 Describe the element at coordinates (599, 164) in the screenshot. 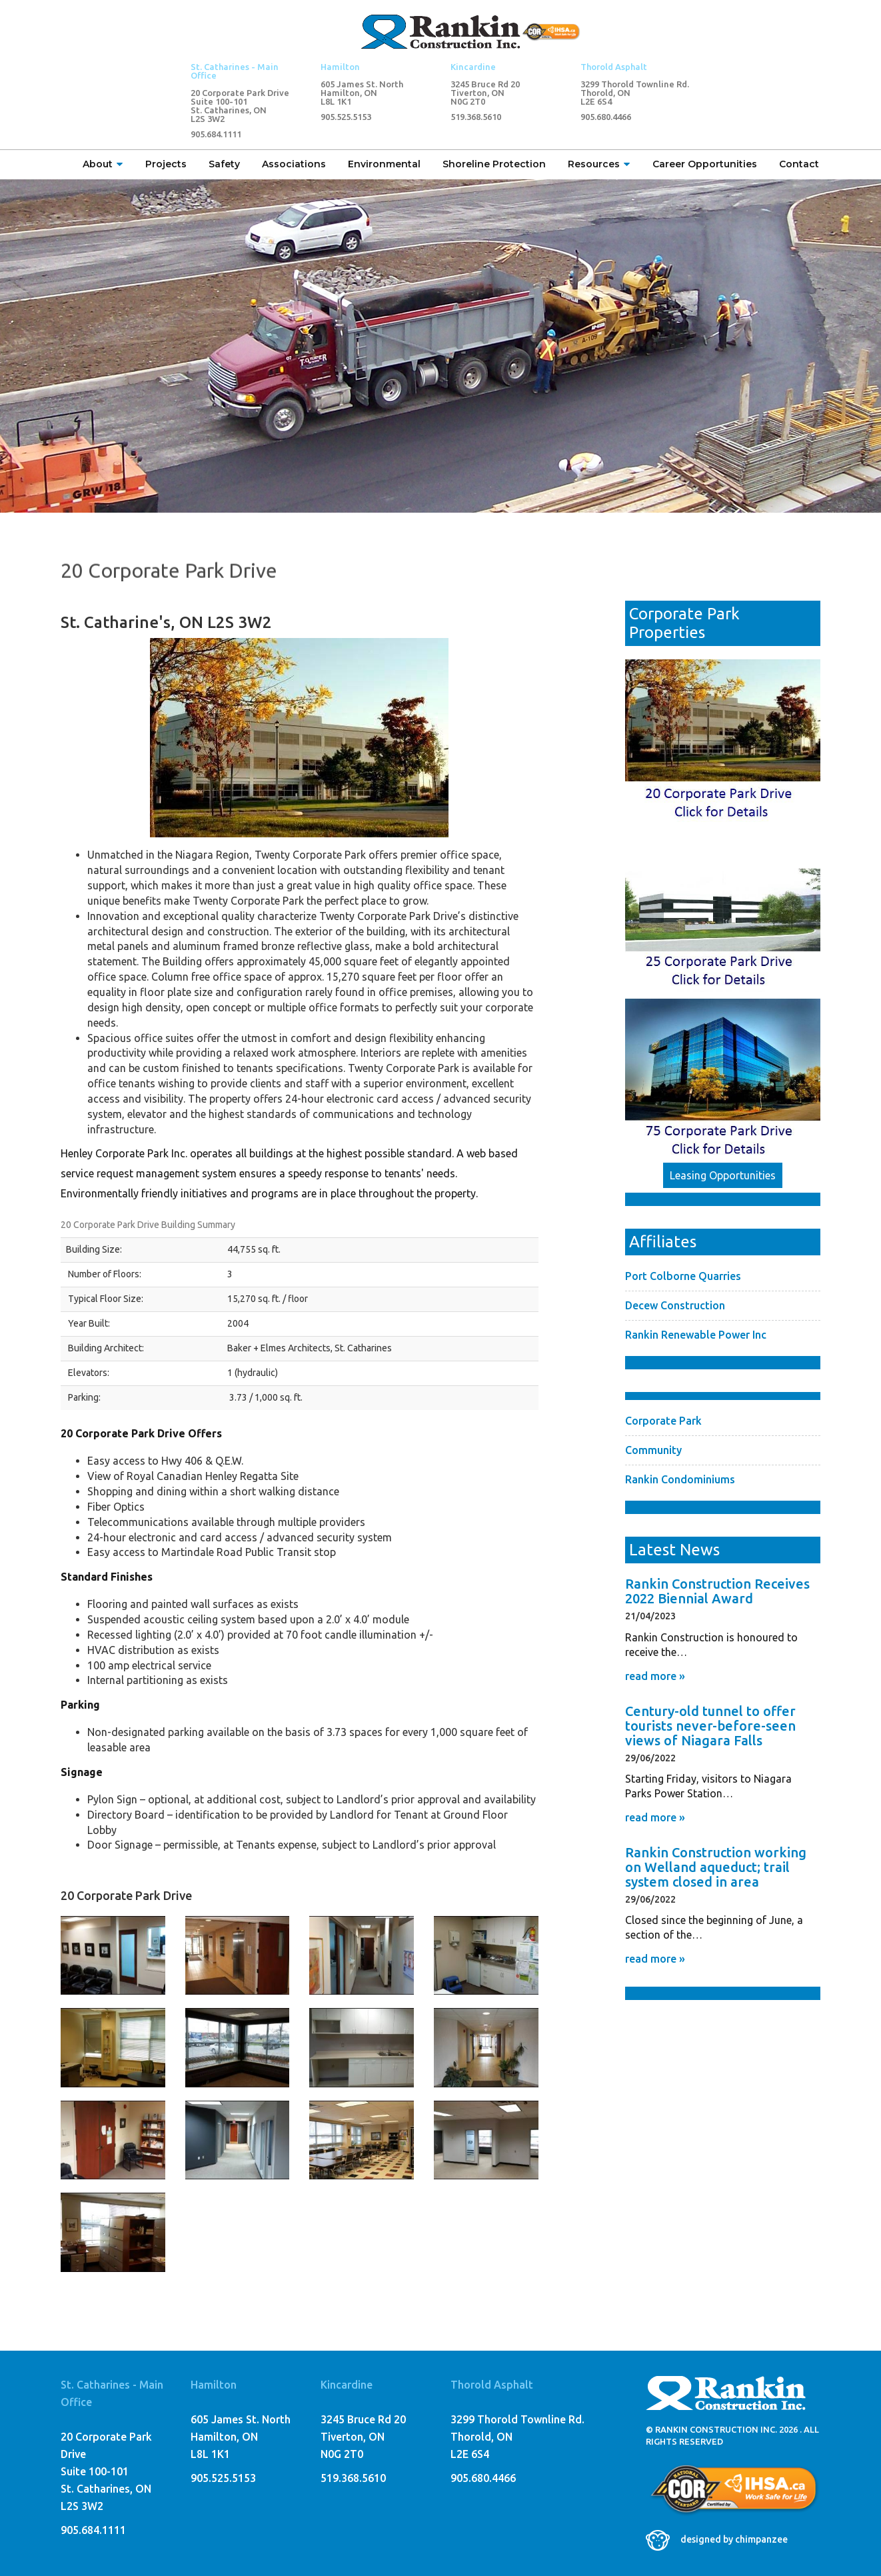

I see `Resources [button]` at that location.